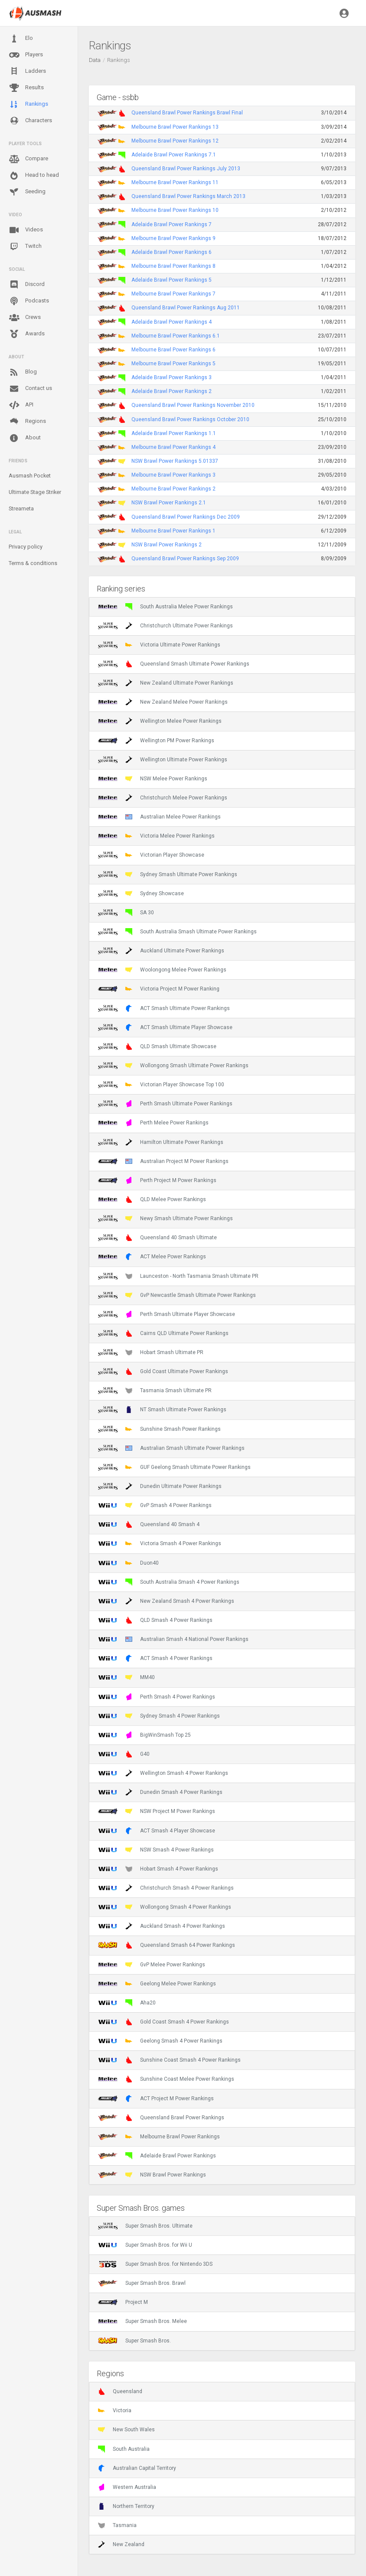 This screenshot has width=366, height=2576. I want to click on ACT Smash Ultimate Power Rankings, so click(164, 1008).